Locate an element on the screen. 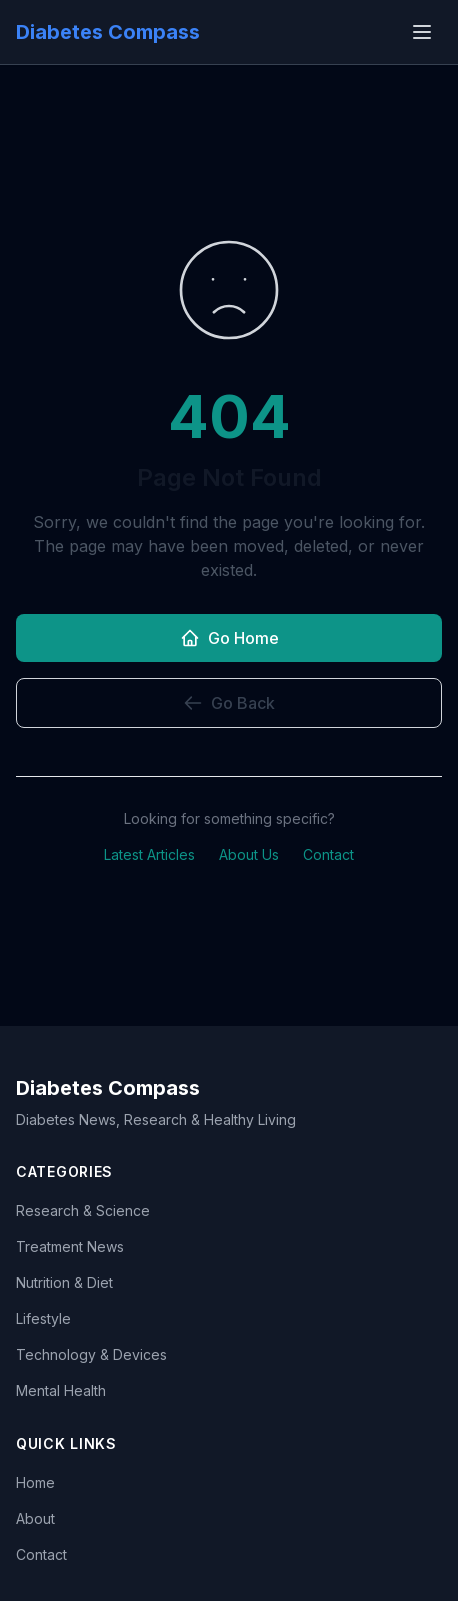 The width and height of the screenshot is (458, 1601). Research & Science is located at coordinates (83, 1210).